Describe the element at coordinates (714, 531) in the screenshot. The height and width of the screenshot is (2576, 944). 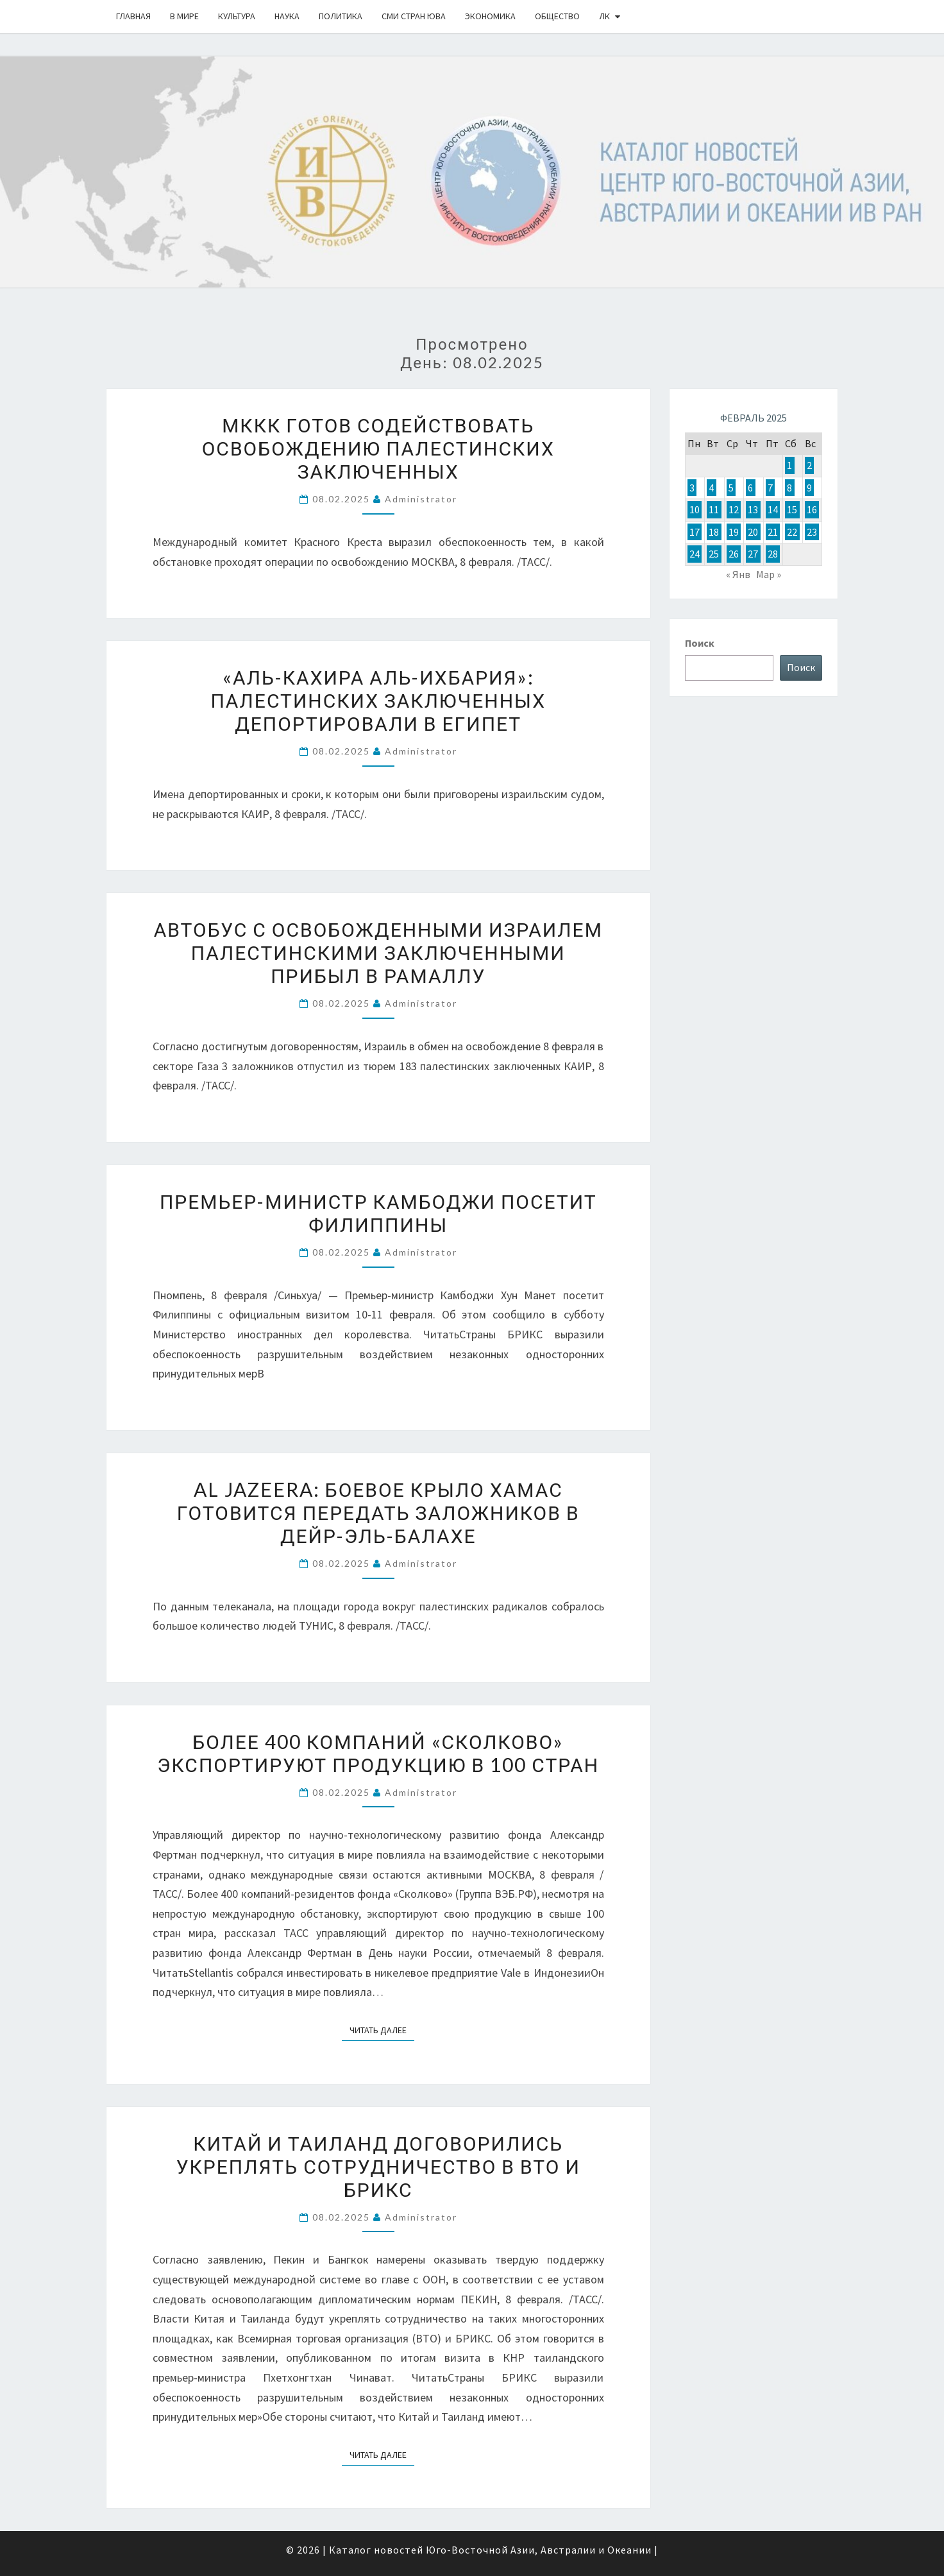
I see `18 [Записи, опубликованные 18.02.2025]` at that location.